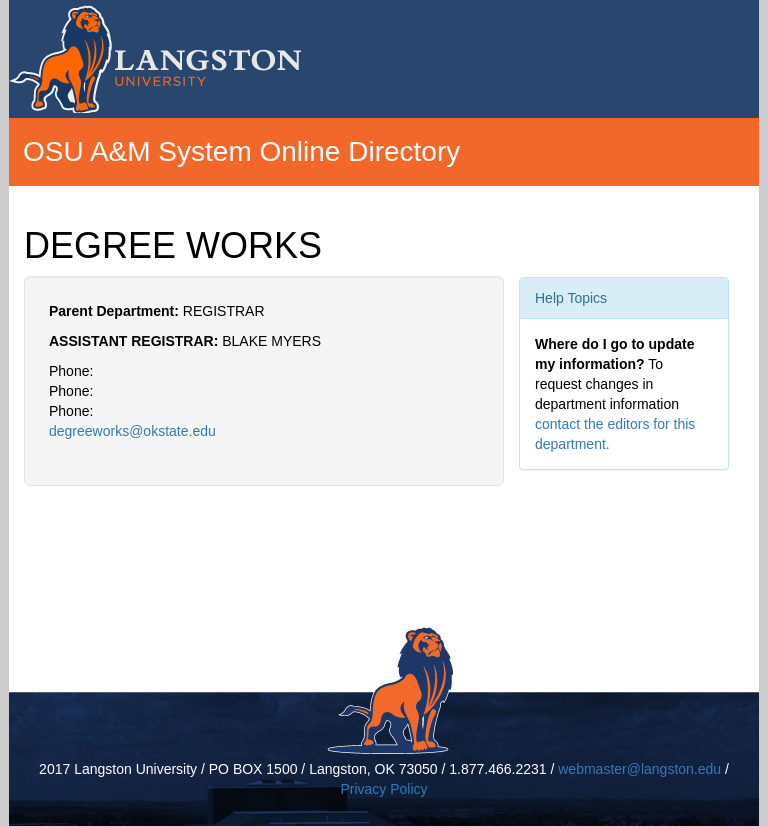  What do you see at coordinates (383, 789) in the screenshot?
I see `Privacy Policy` at bounding box center [383, 789].